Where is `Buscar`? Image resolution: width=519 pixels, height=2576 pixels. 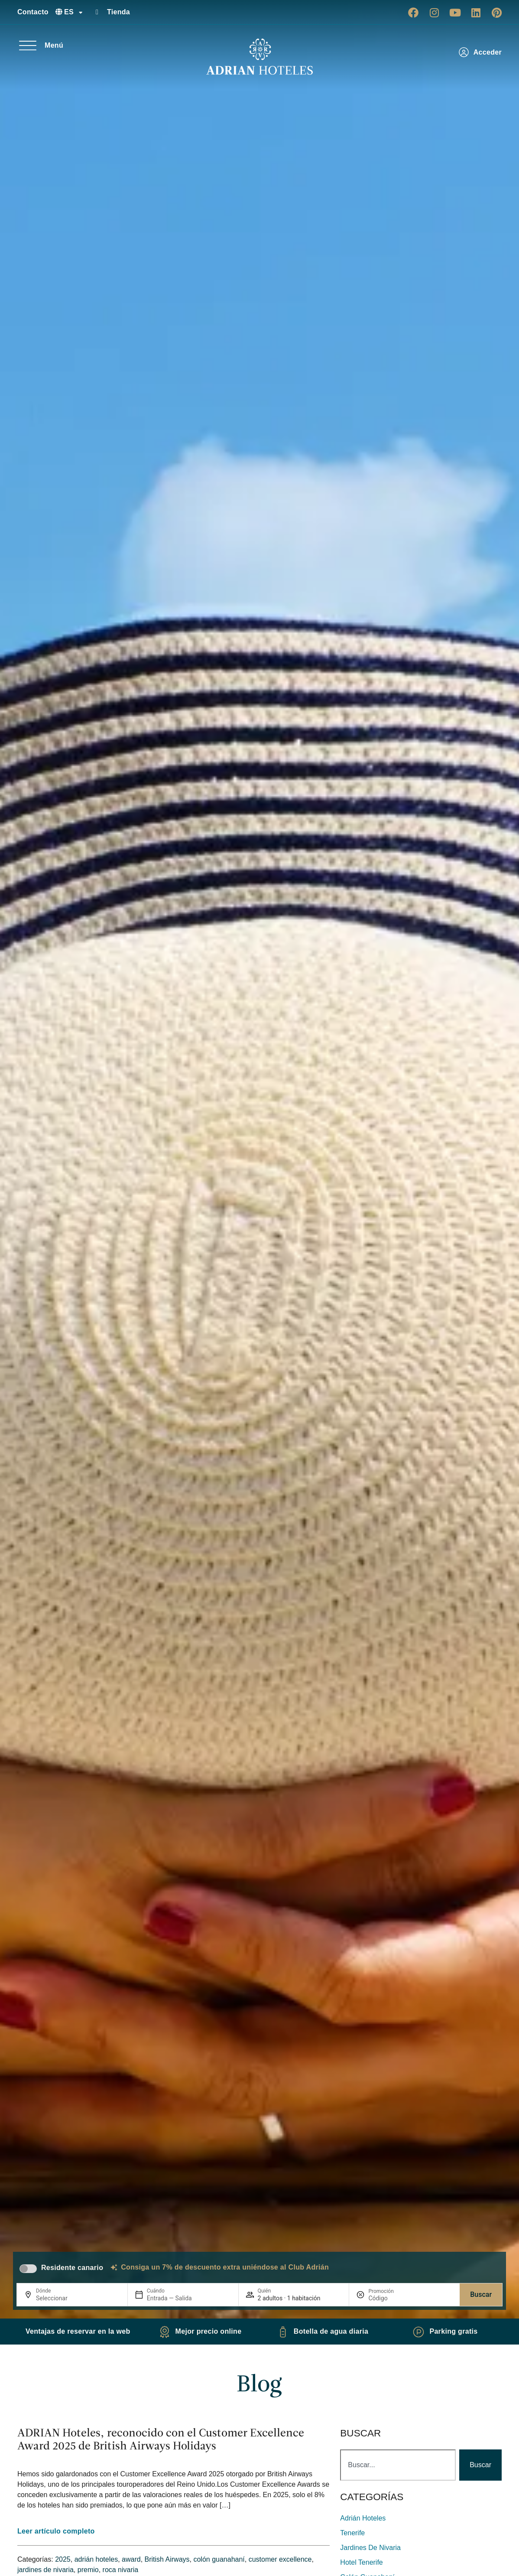 Buscar is located at coordinates (481, 2294).